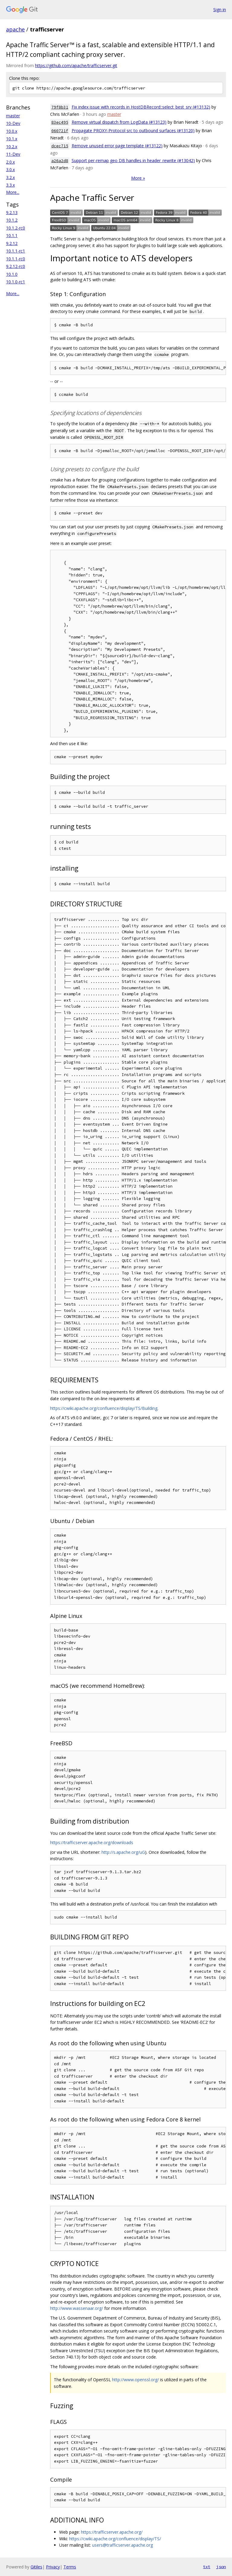  Describe the element at coordinates (119, 122) in the screenshot. I see `Remove virtual dispatch from LogData (#13123)` at that location.